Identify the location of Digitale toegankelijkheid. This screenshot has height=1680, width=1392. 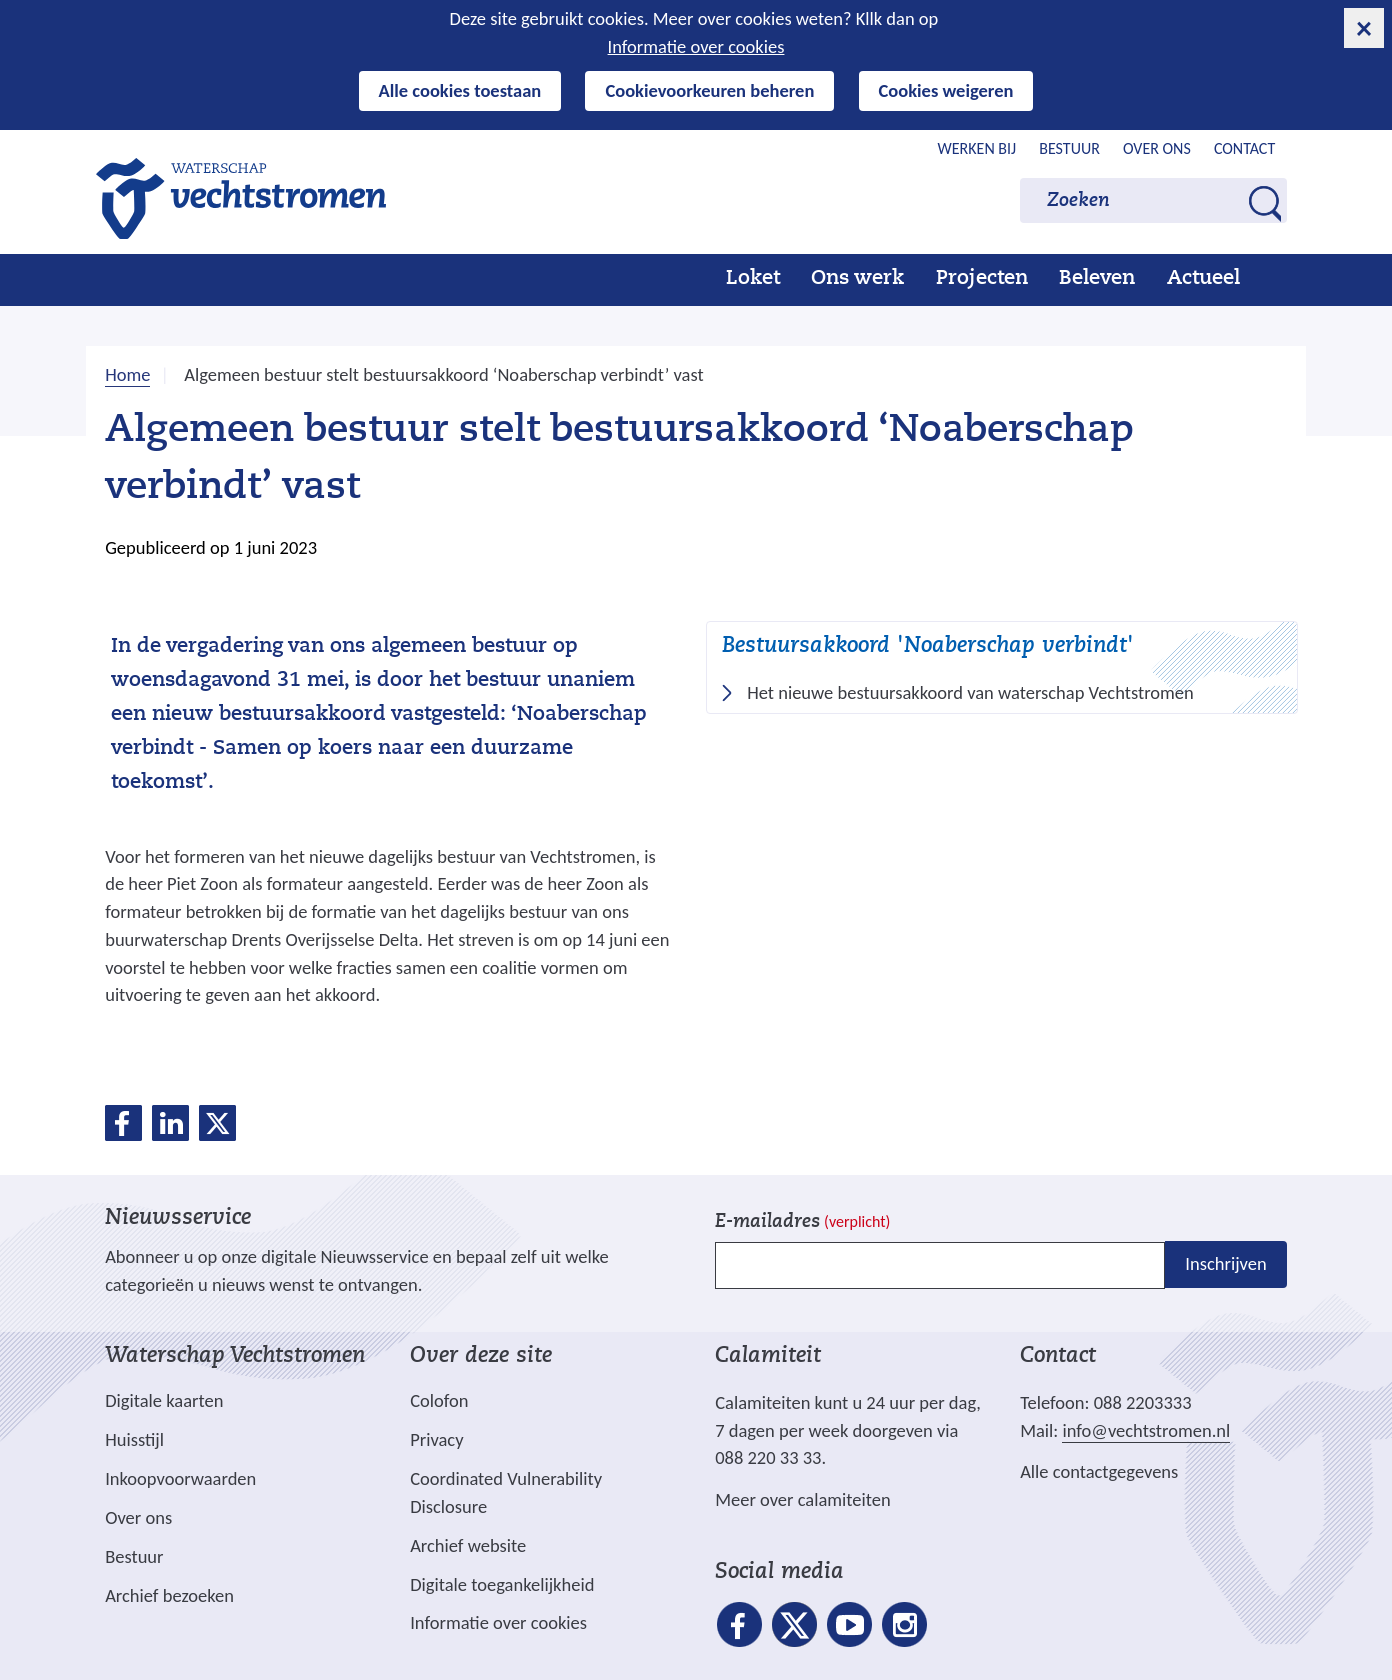
(502, 1584).